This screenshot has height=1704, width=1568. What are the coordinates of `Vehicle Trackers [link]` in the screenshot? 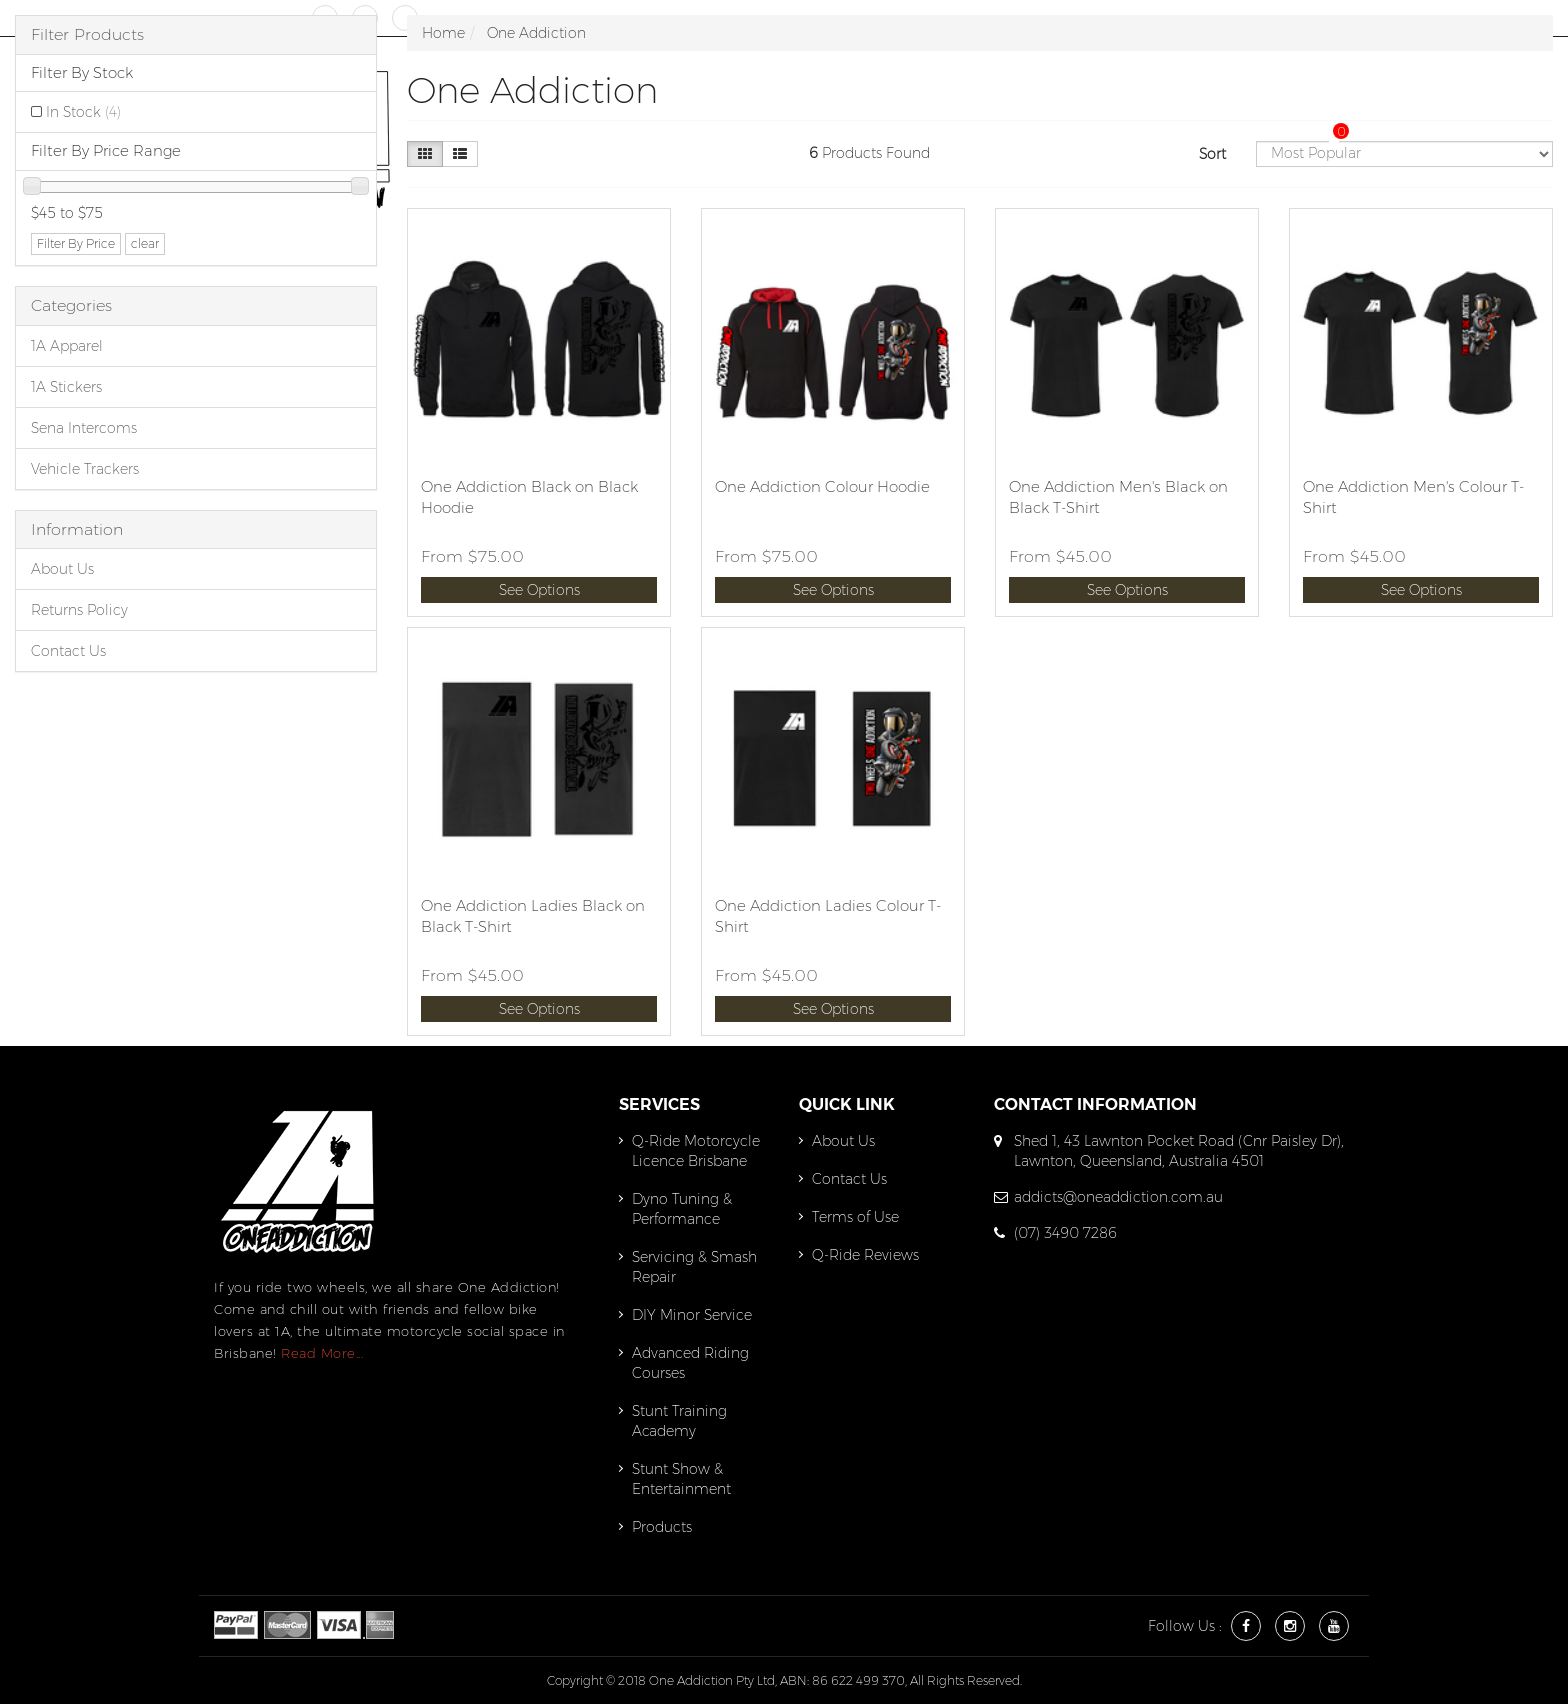 It's located at (85, 469).